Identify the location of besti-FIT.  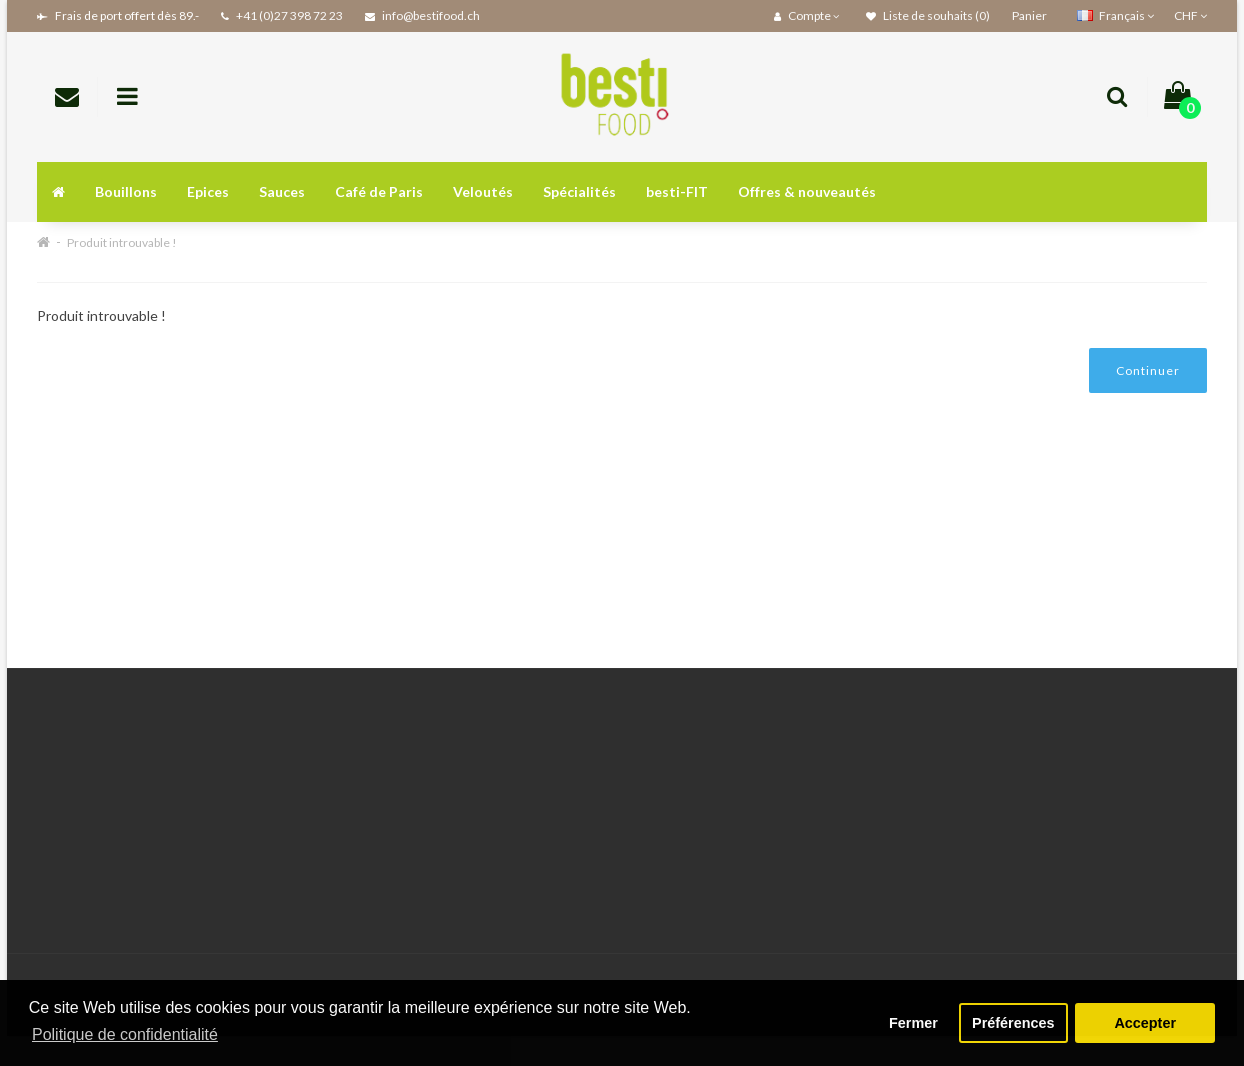
(677, 191).